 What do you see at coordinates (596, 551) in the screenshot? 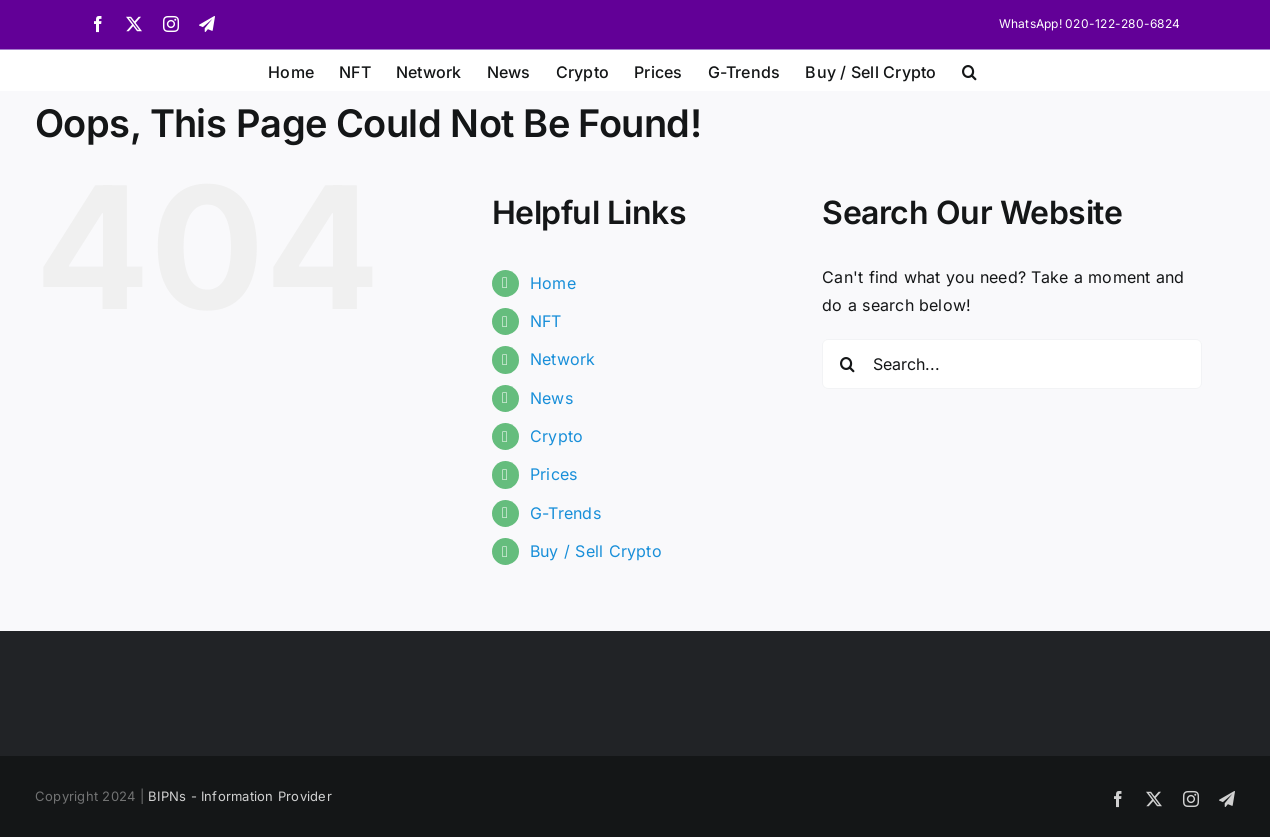
I see `Buy / Sell Crypto` at bounding box center [596, 551].